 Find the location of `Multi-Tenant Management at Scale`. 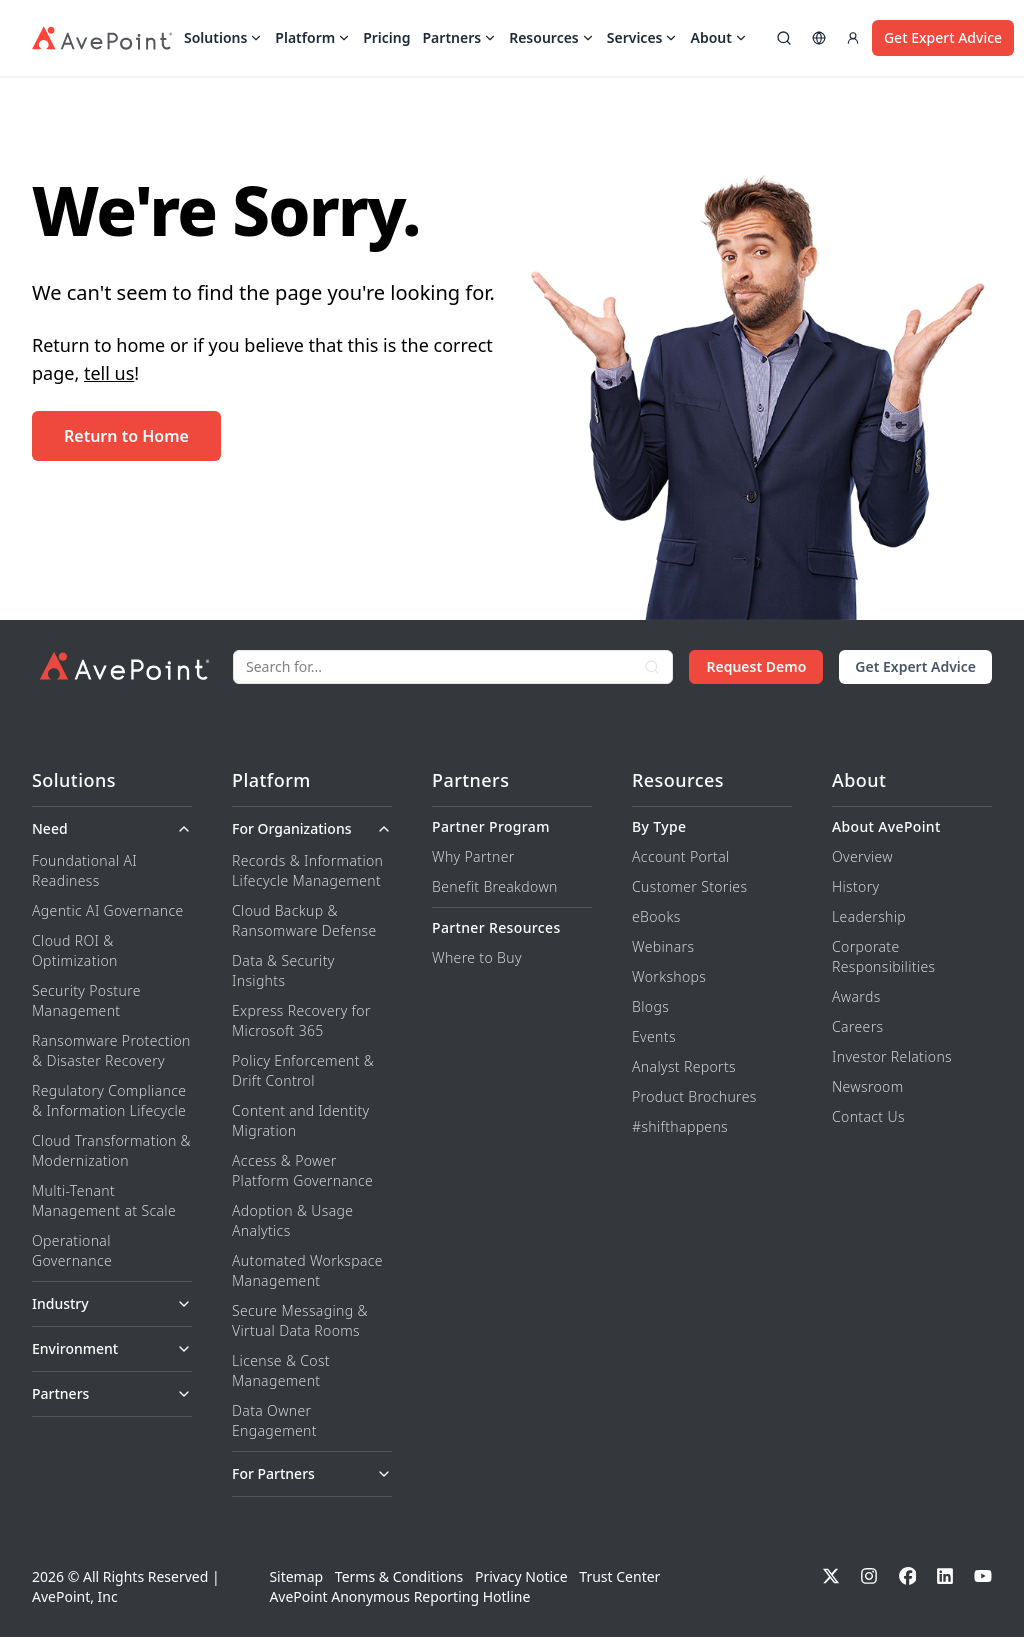

Multi-Tenant Management at Scale is located at coordinates (104, 1200).